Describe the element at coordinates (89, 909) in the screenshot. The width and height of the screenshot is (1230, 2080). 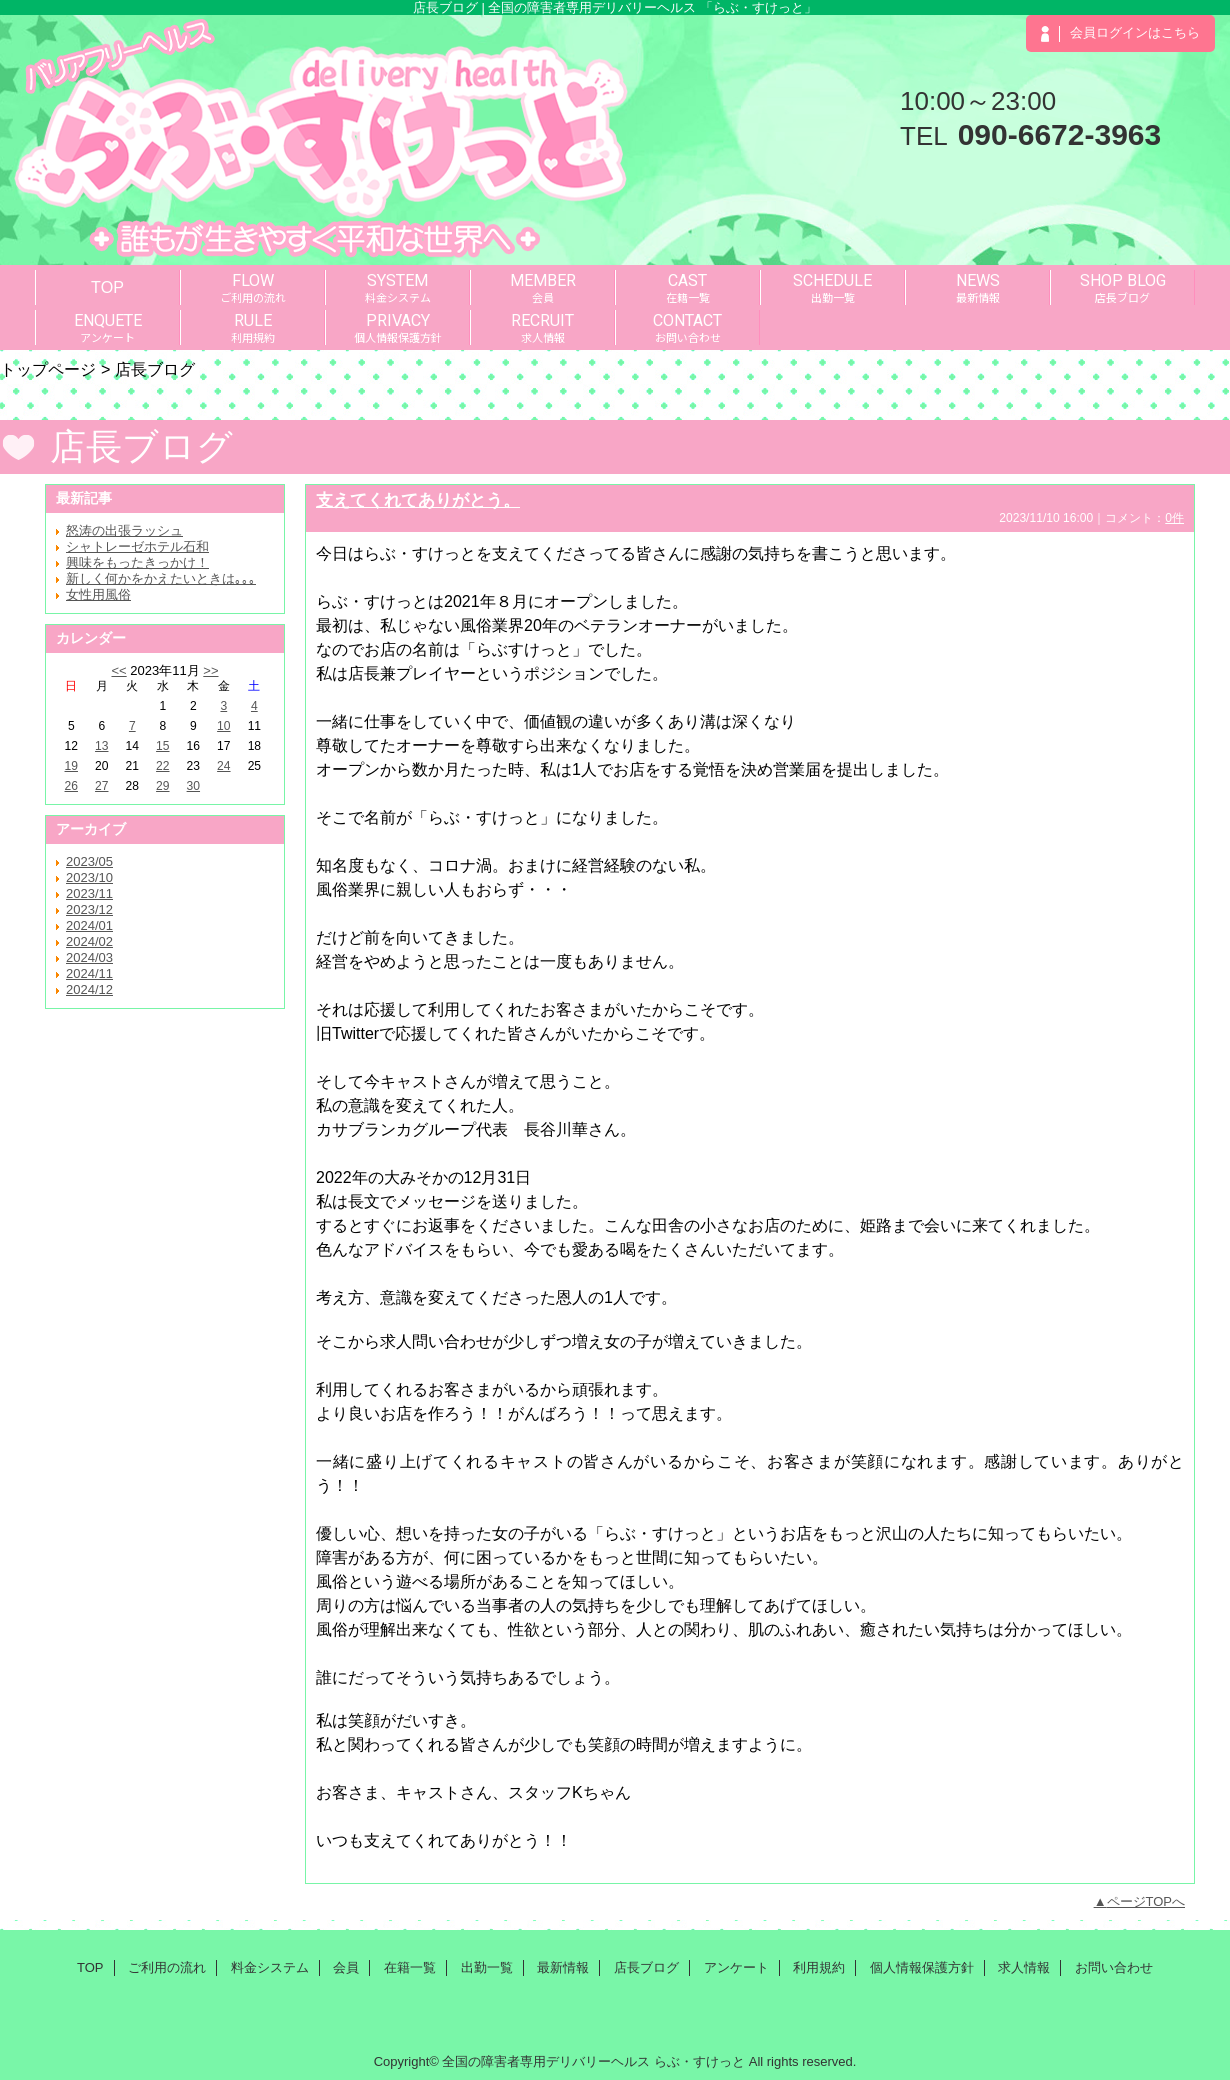
I see `2023/12` at that location.